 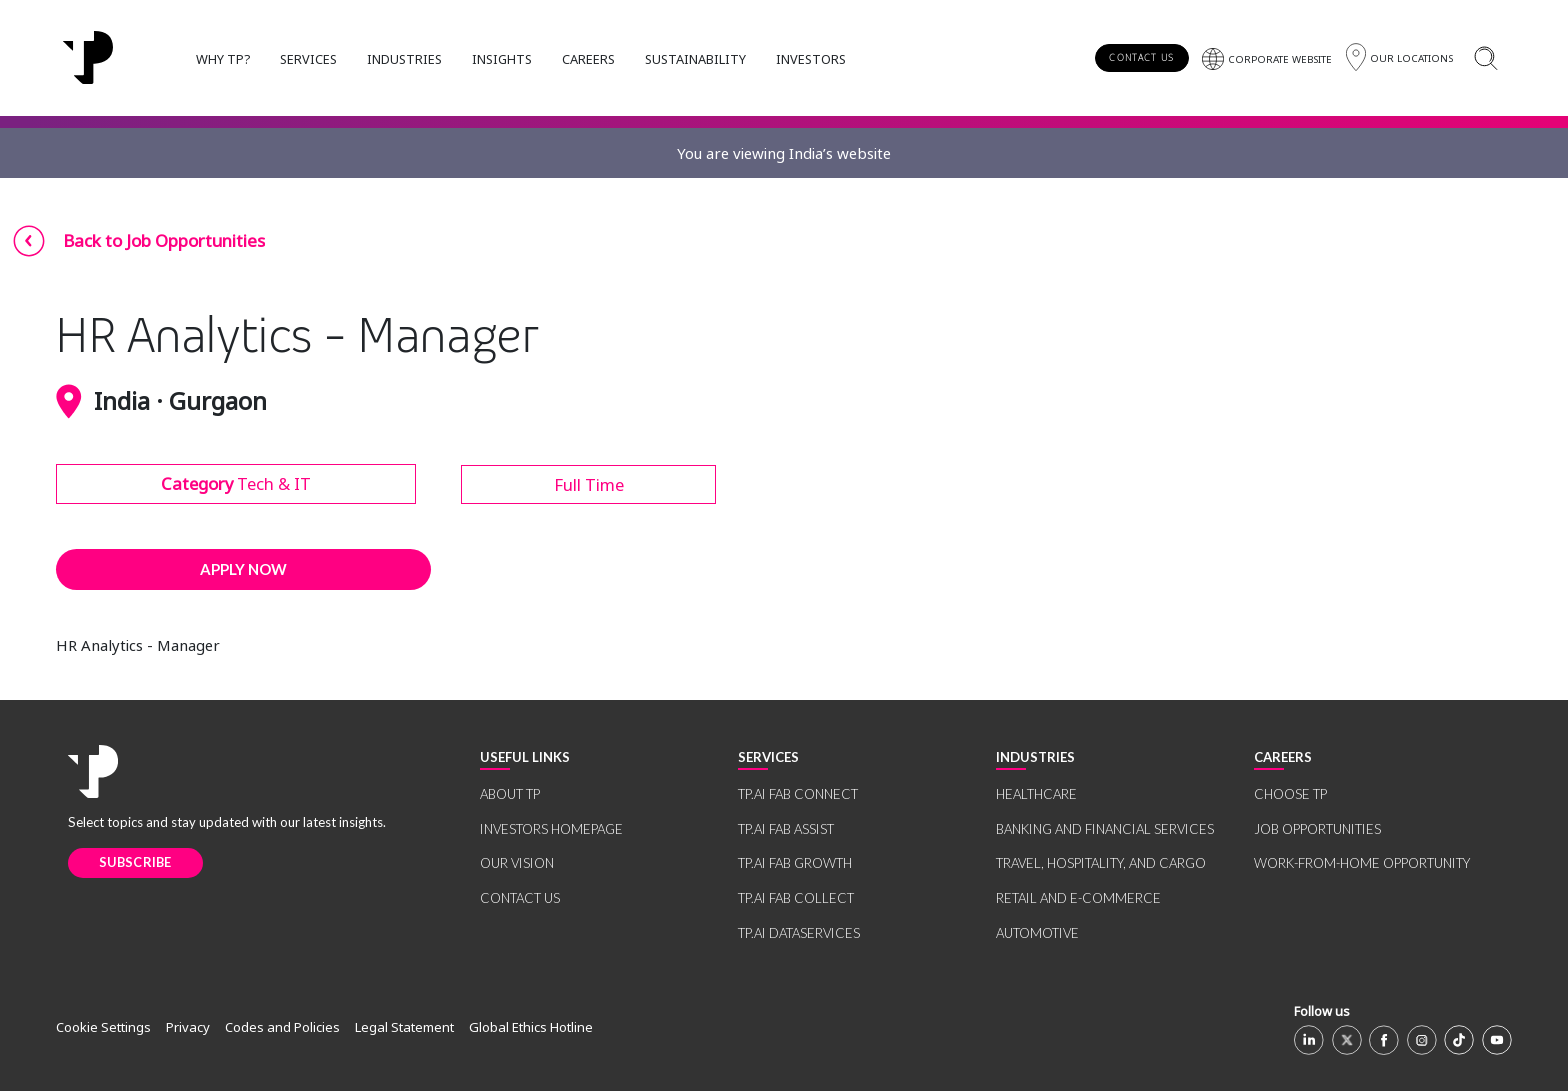 What do you see at coordinates (531, 1027) in the screenshot?
I see `Global Ethics Hotline` at bounding box center [531, 1027].